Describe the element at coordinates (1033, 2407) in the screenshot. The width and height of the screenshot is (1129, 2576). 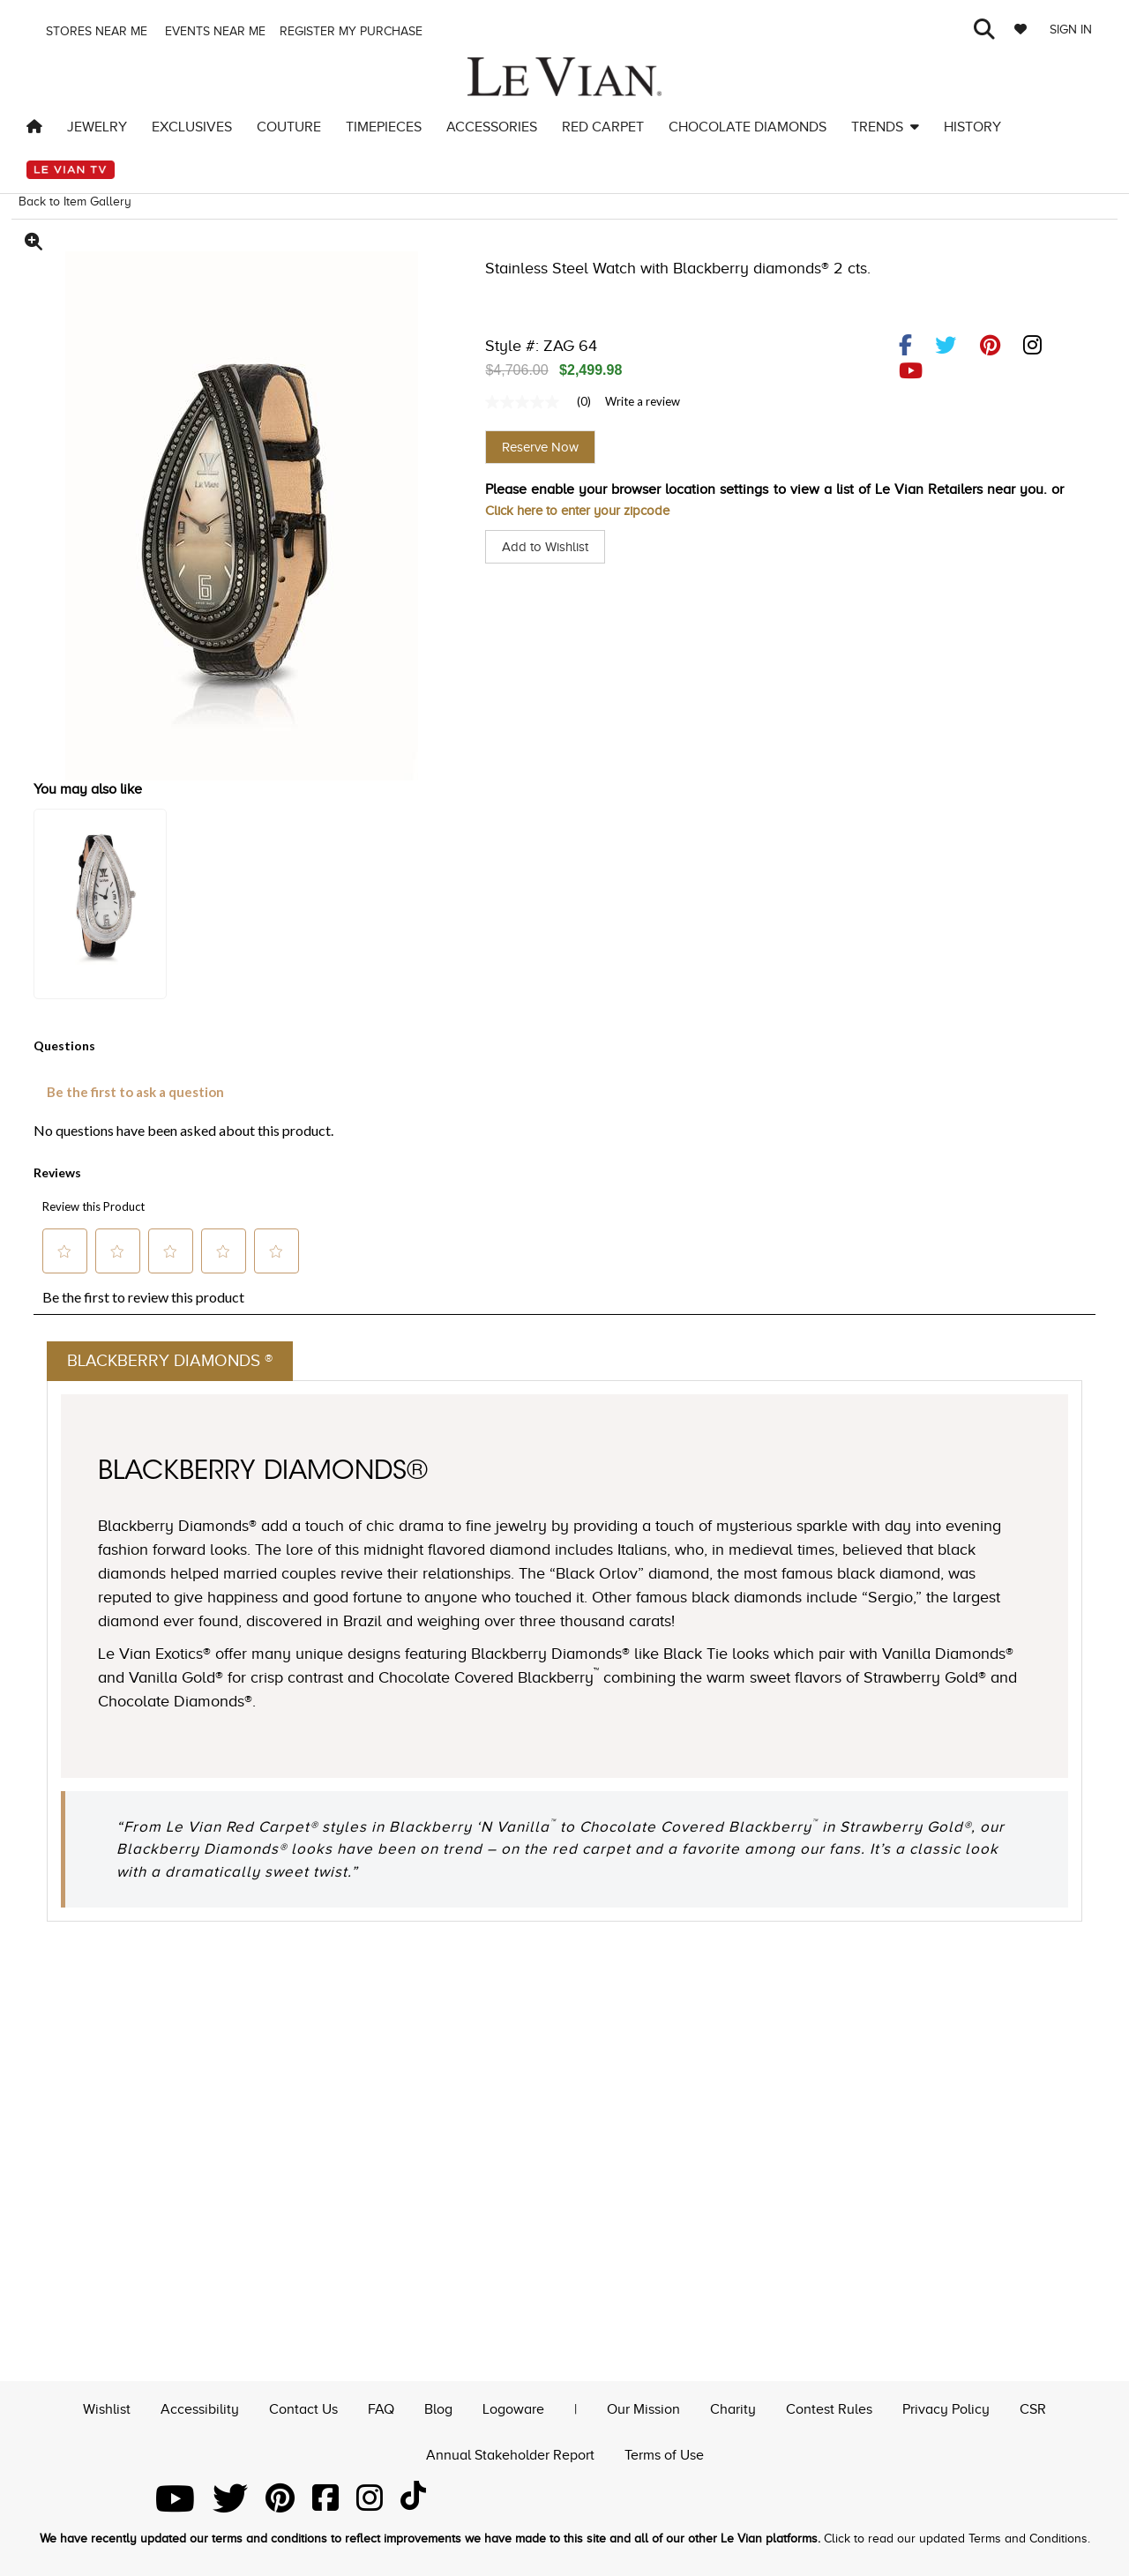
I see `CSR` at that location.